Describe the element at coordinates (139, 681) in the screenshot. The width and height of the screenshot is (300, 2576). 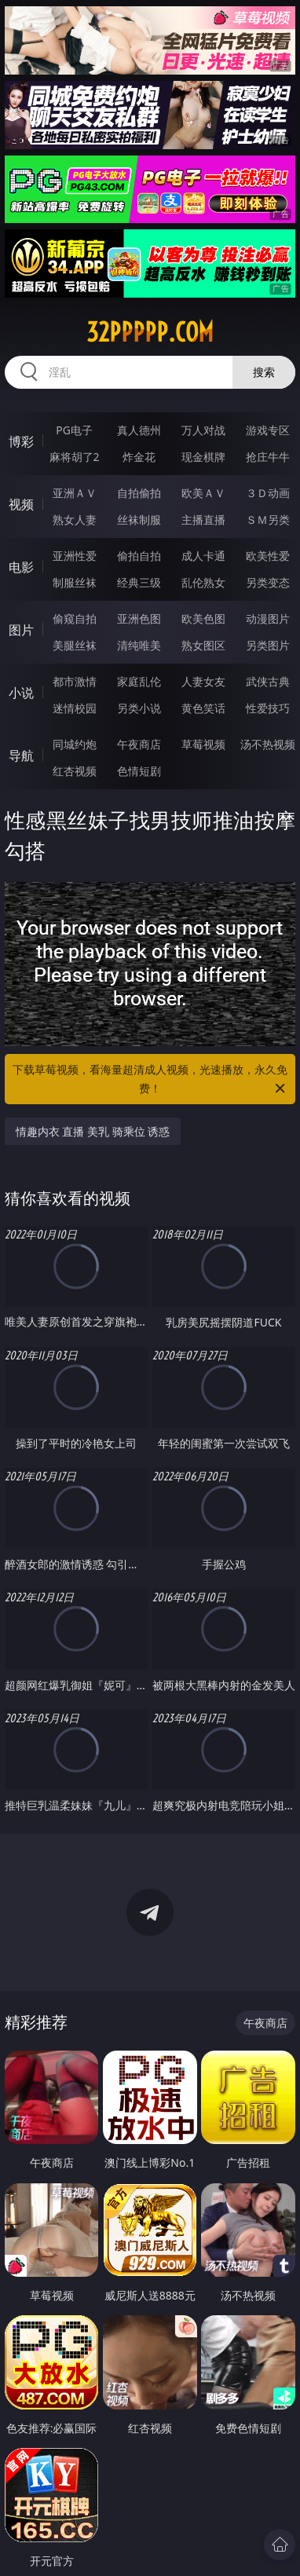
I see `家庭乱伦` at that location.